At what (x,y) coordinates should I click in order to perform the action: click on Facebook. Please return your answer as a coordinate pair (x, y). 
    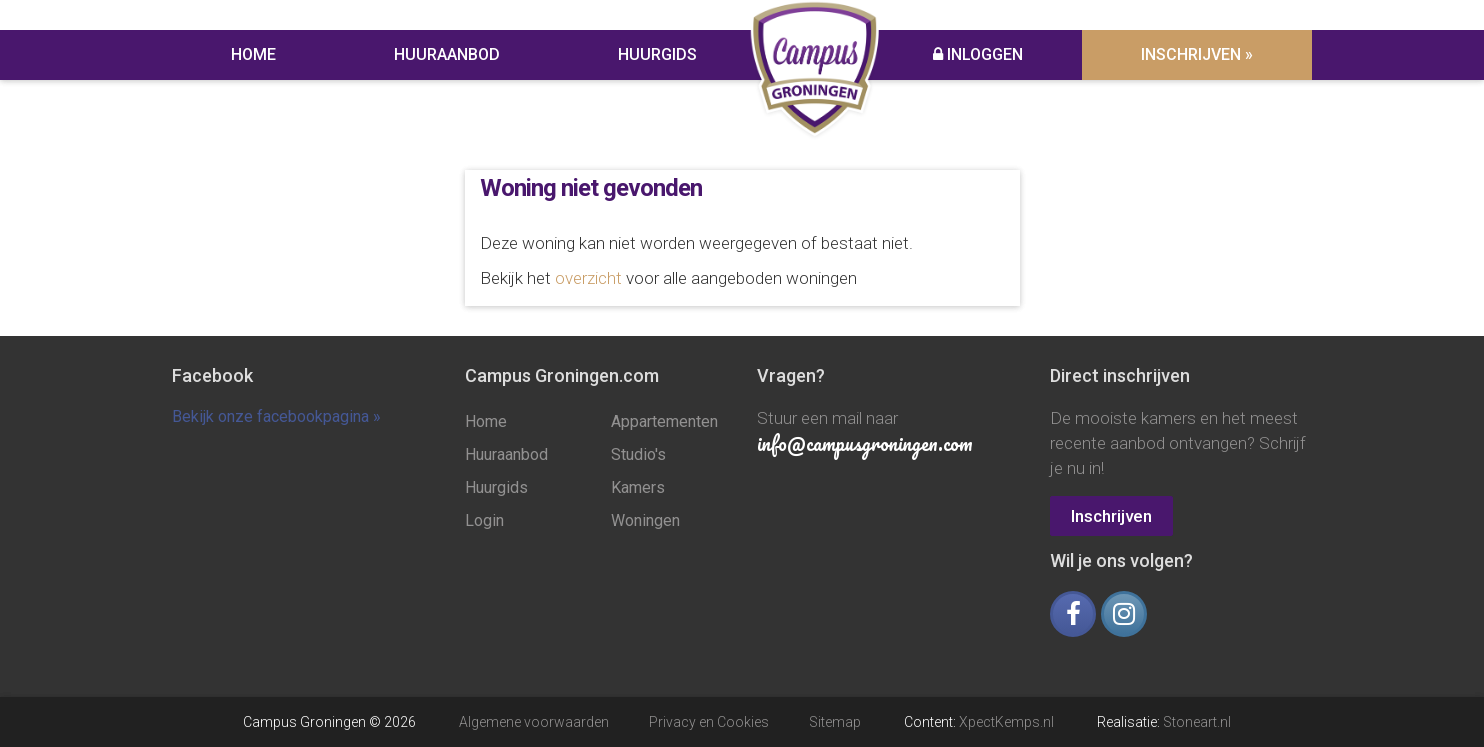
    Looking at the image, I should click on (212, 375).